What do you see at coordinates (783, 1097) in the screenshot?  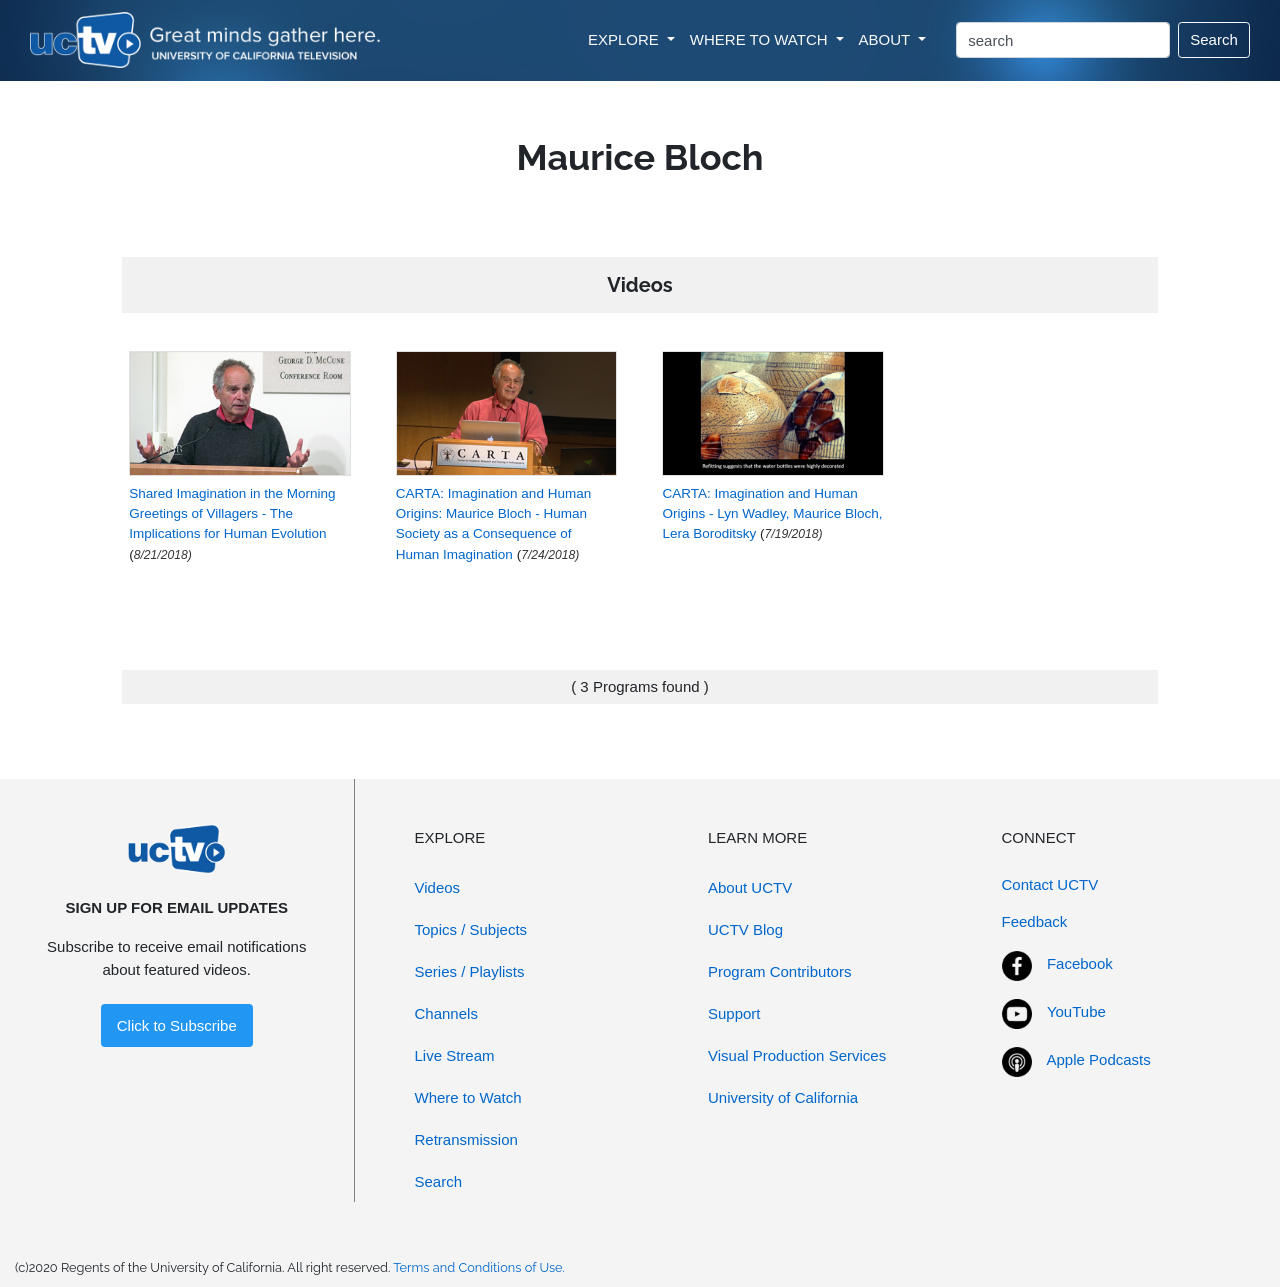 I see `University of California` at bounding box center [783, 1097].